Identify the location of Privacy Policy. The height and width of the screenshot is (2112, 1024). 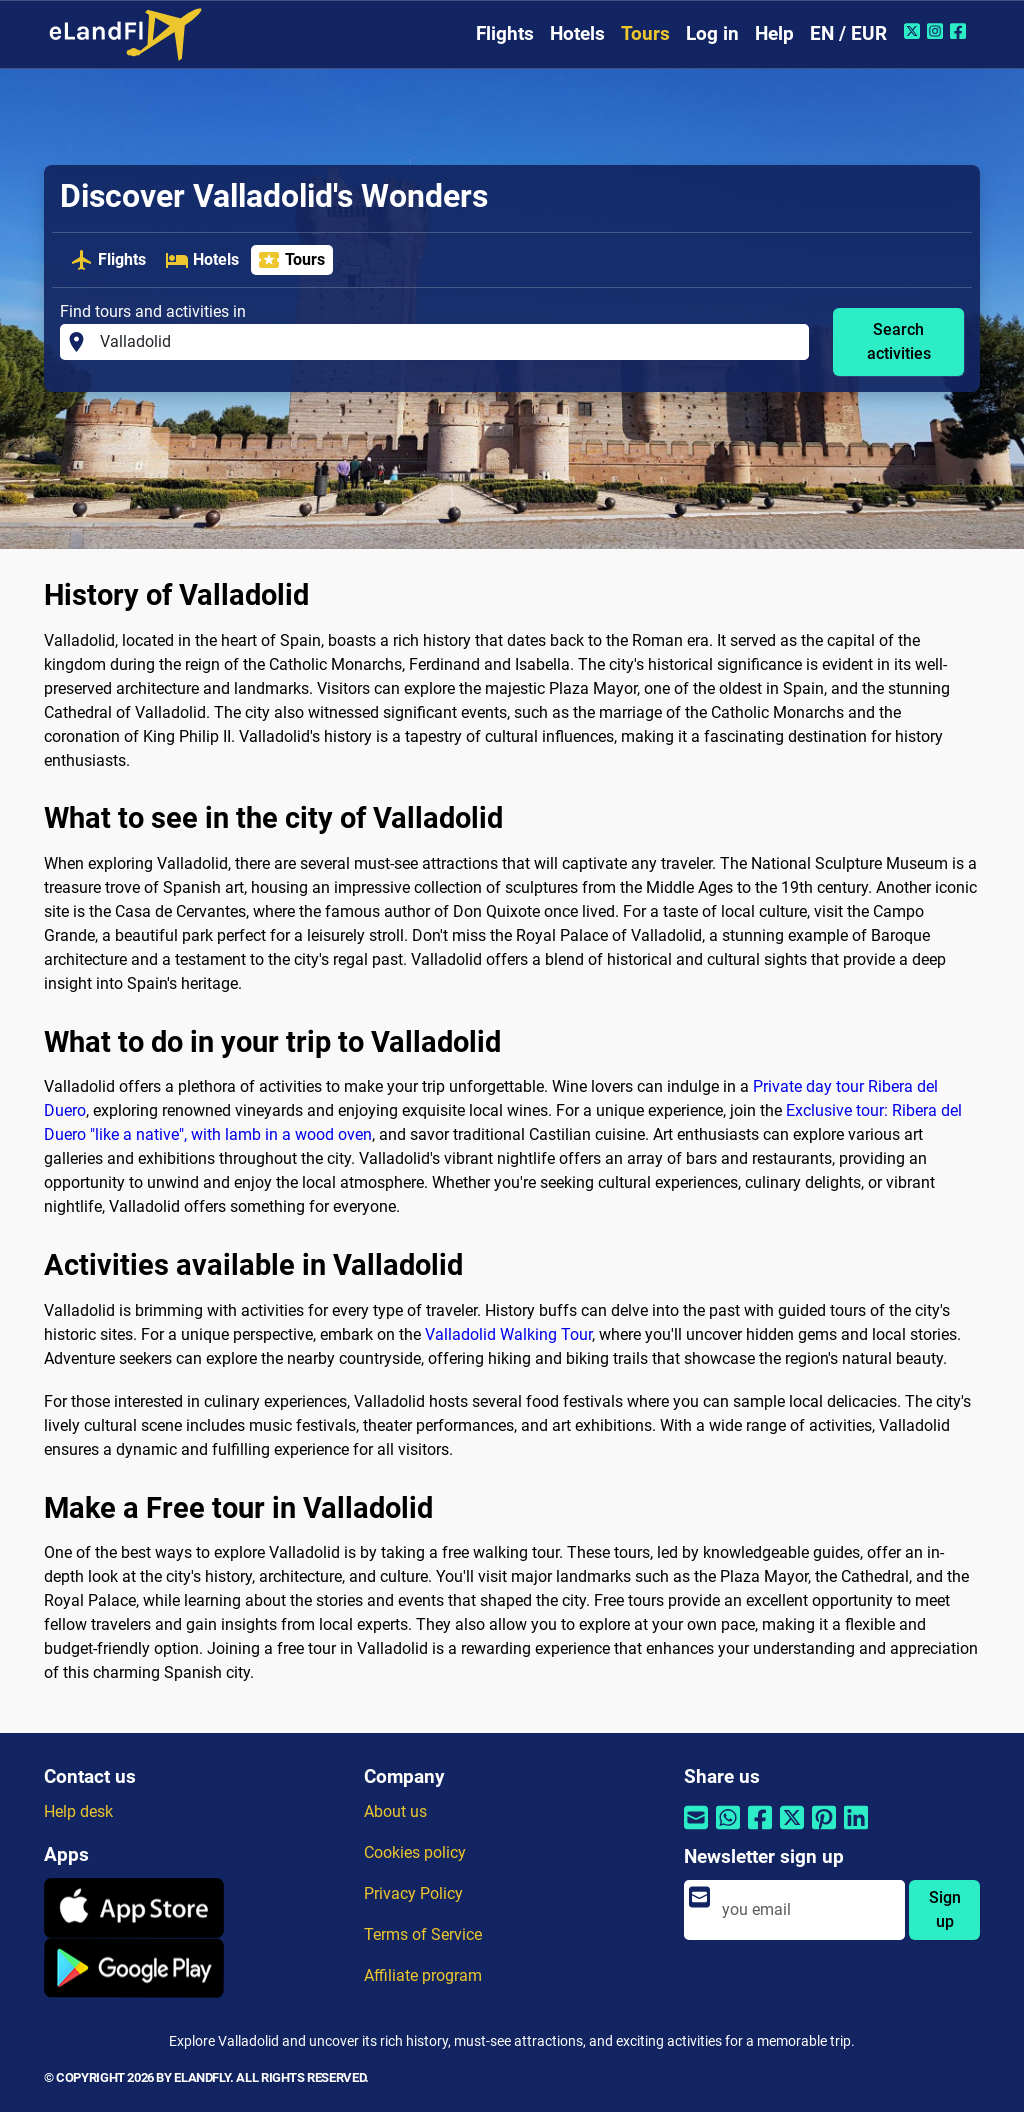
(413, 1893).